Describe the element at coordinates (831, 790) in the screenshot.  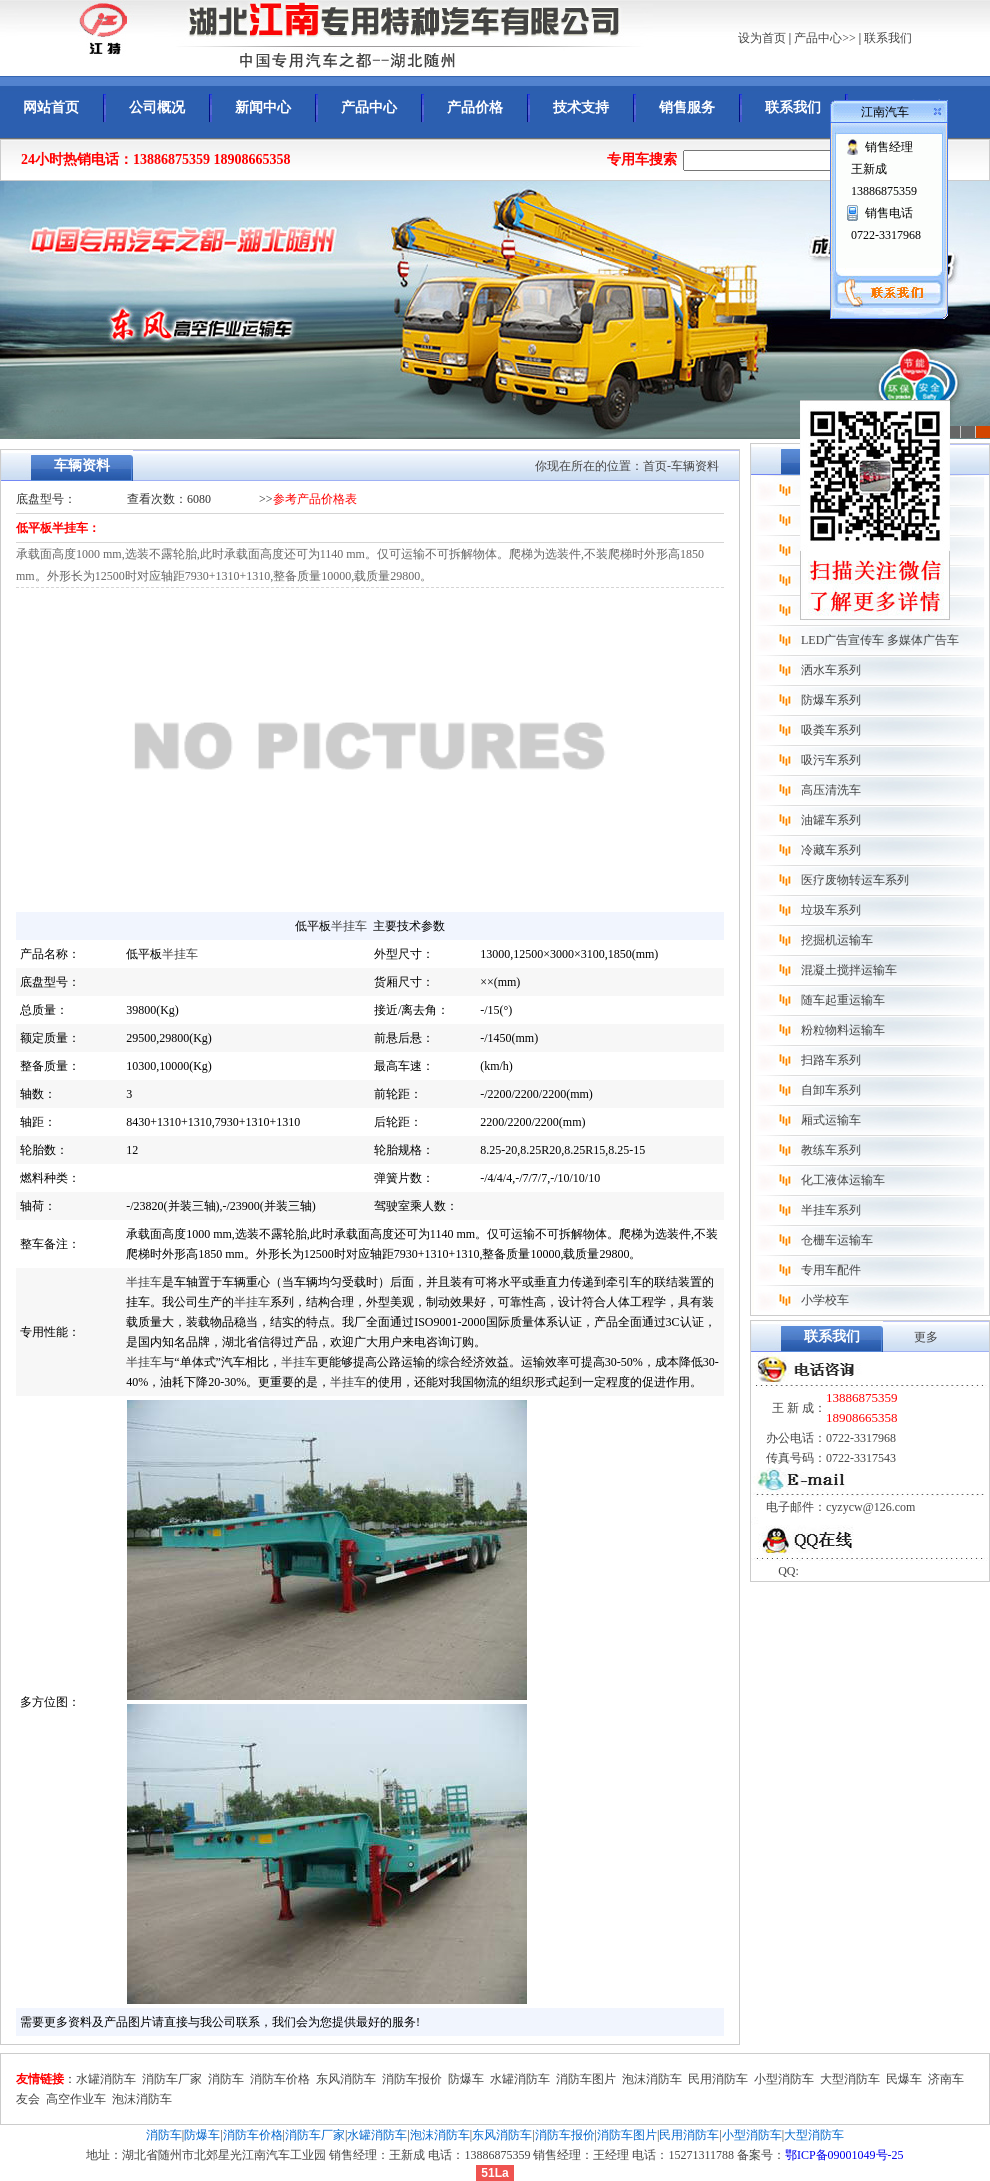
I see `高压清洗车` at that location.